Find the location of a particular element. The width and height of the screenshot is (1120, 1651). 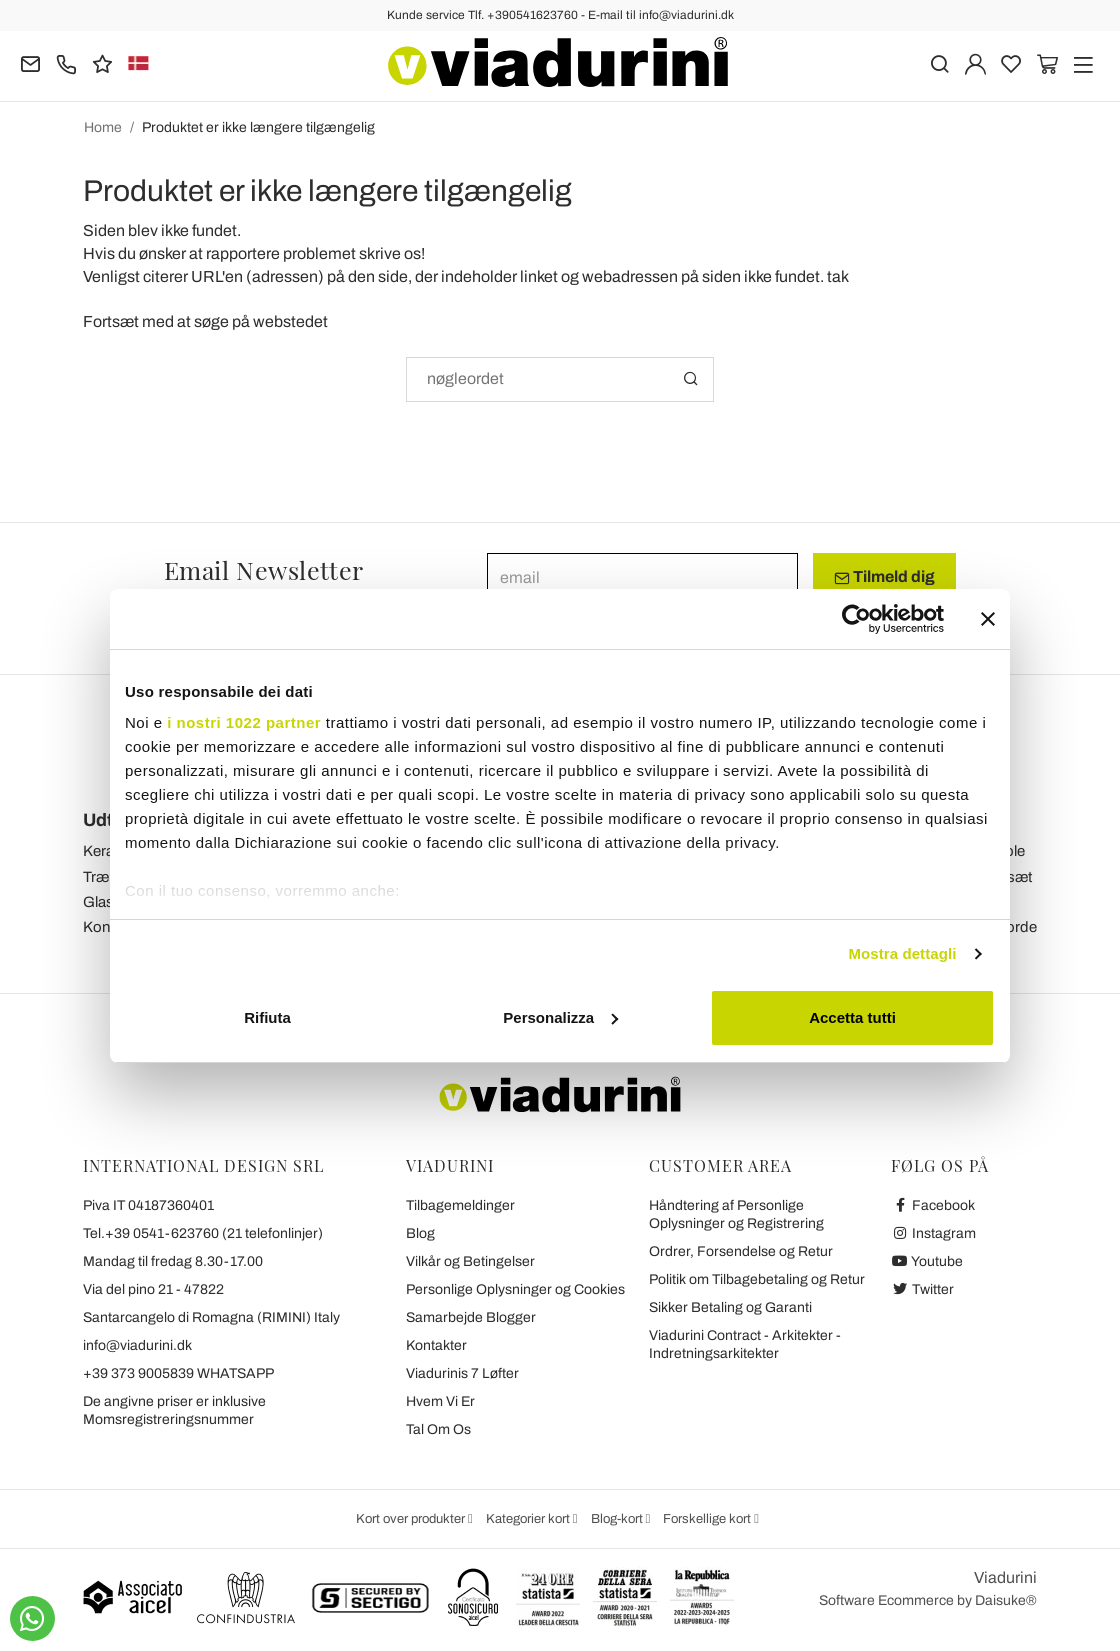

Forskellige kort is located at coordinates (708, 1519).